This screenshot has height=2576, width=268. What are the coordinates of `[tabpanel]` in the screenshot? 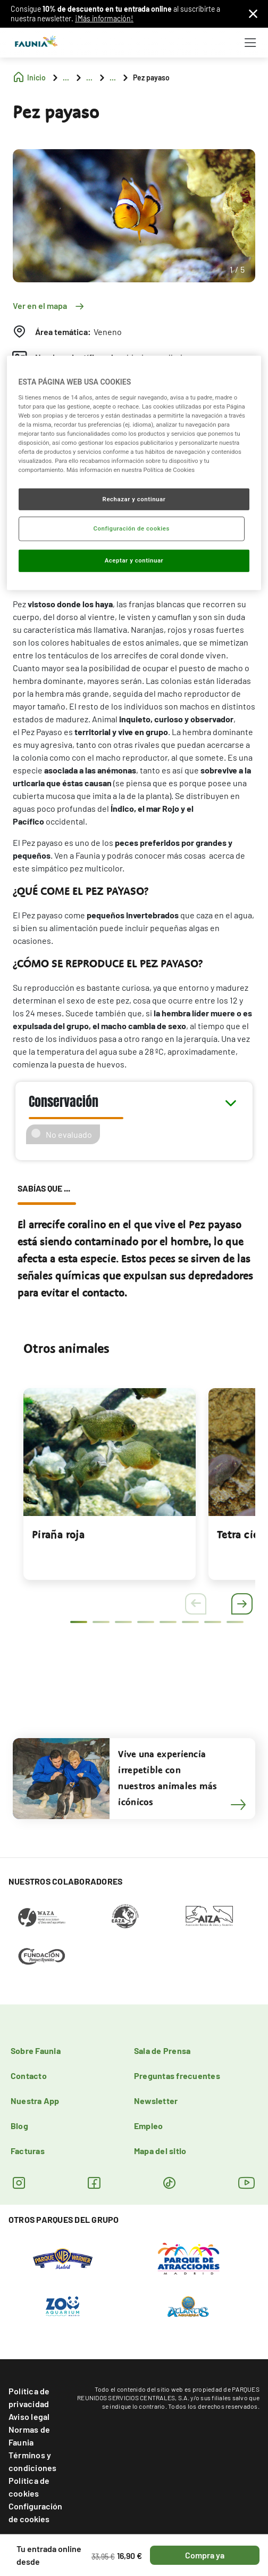 It's located at (109, 1484).